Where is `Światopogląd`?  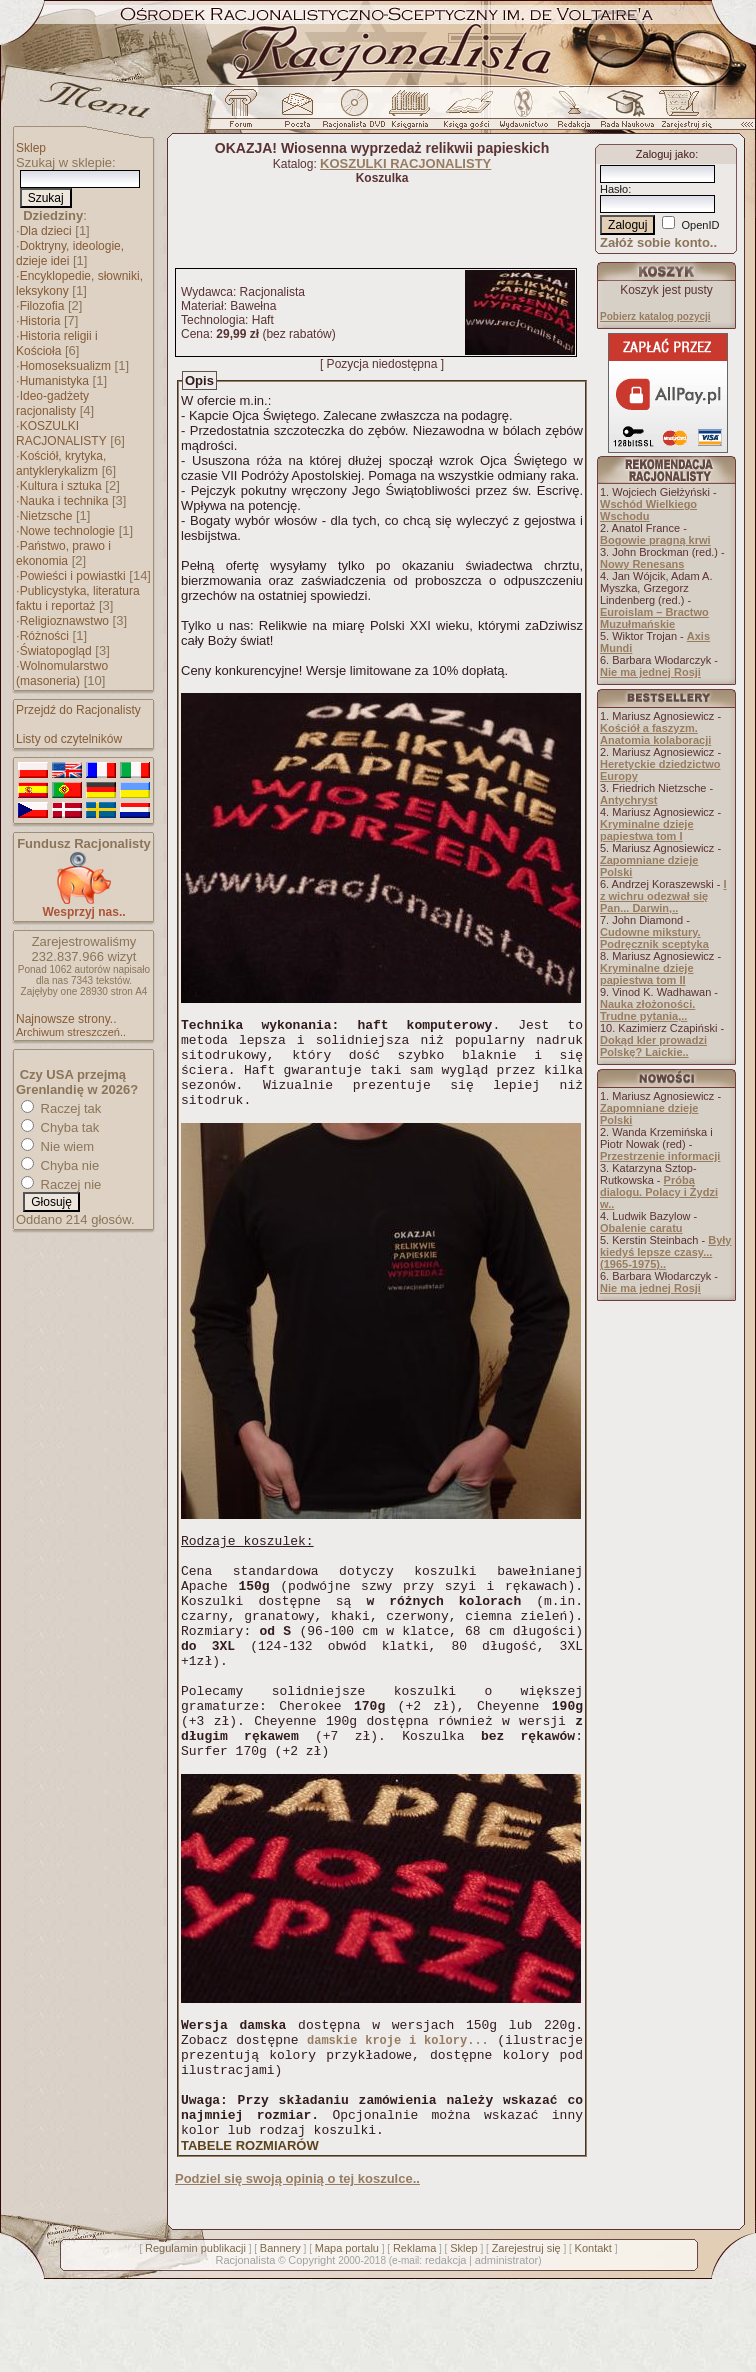
Światopogląd is located at coordinates (56, 651).